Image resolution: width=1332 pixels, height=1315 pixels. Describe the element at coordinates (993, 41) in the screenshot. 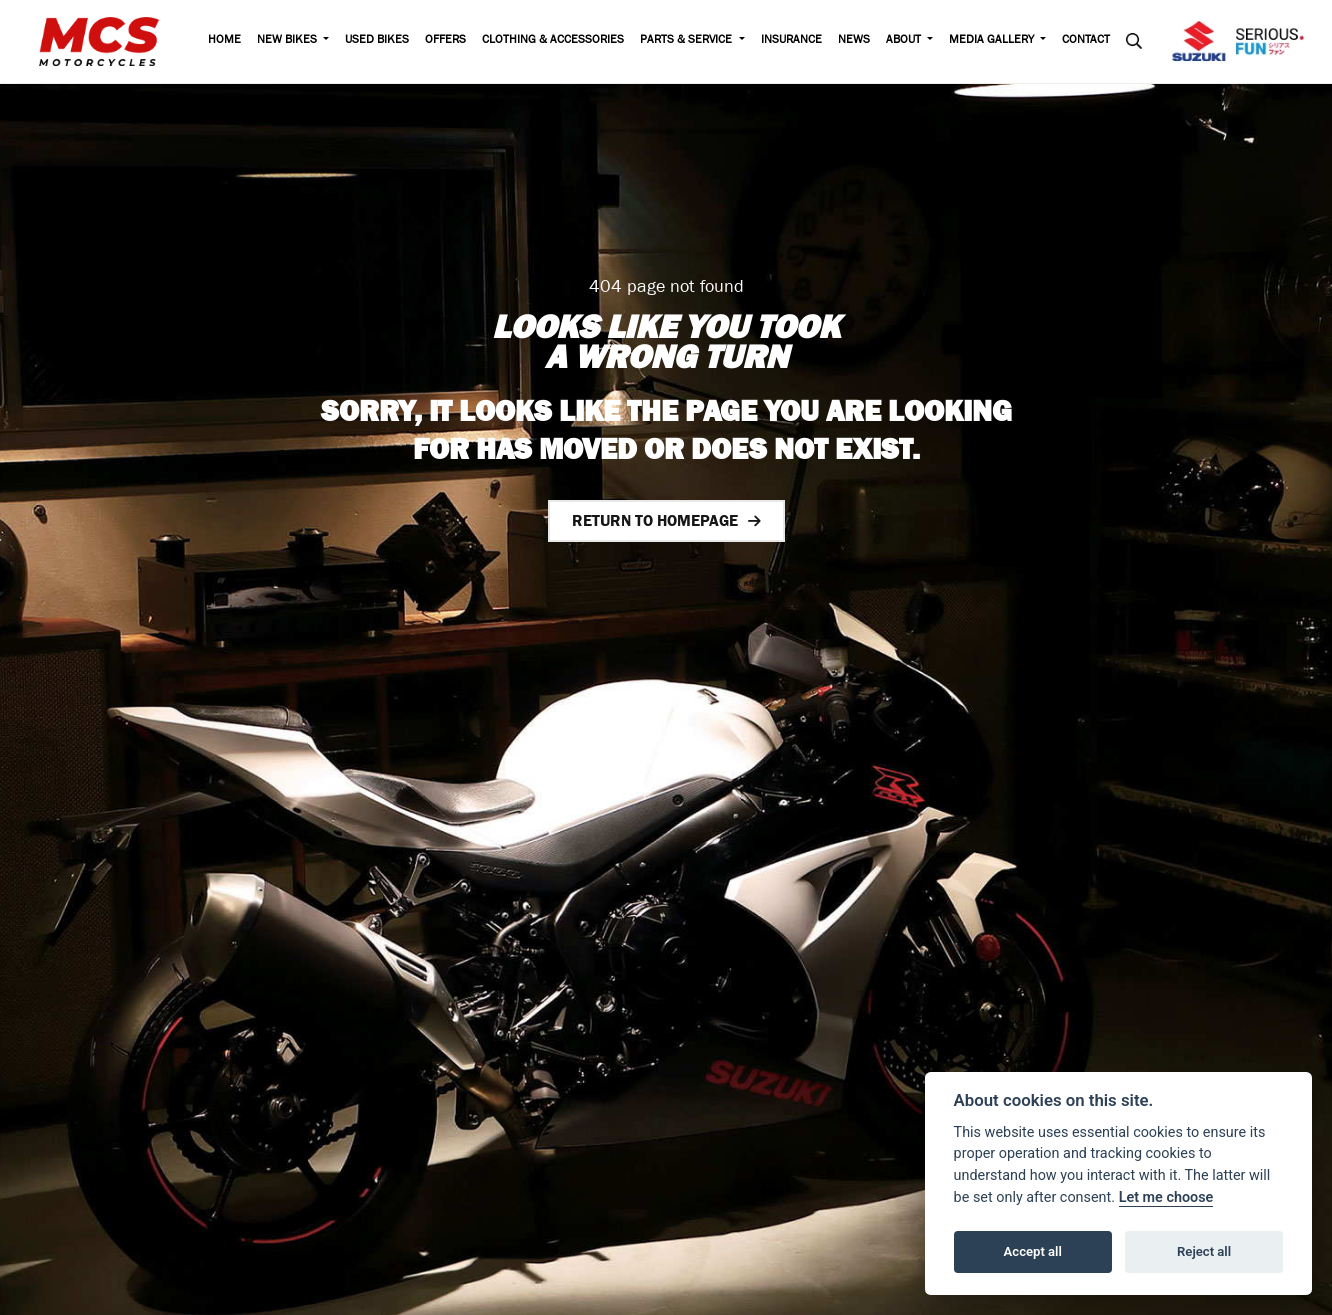

I see `Media Gallery` at that location.